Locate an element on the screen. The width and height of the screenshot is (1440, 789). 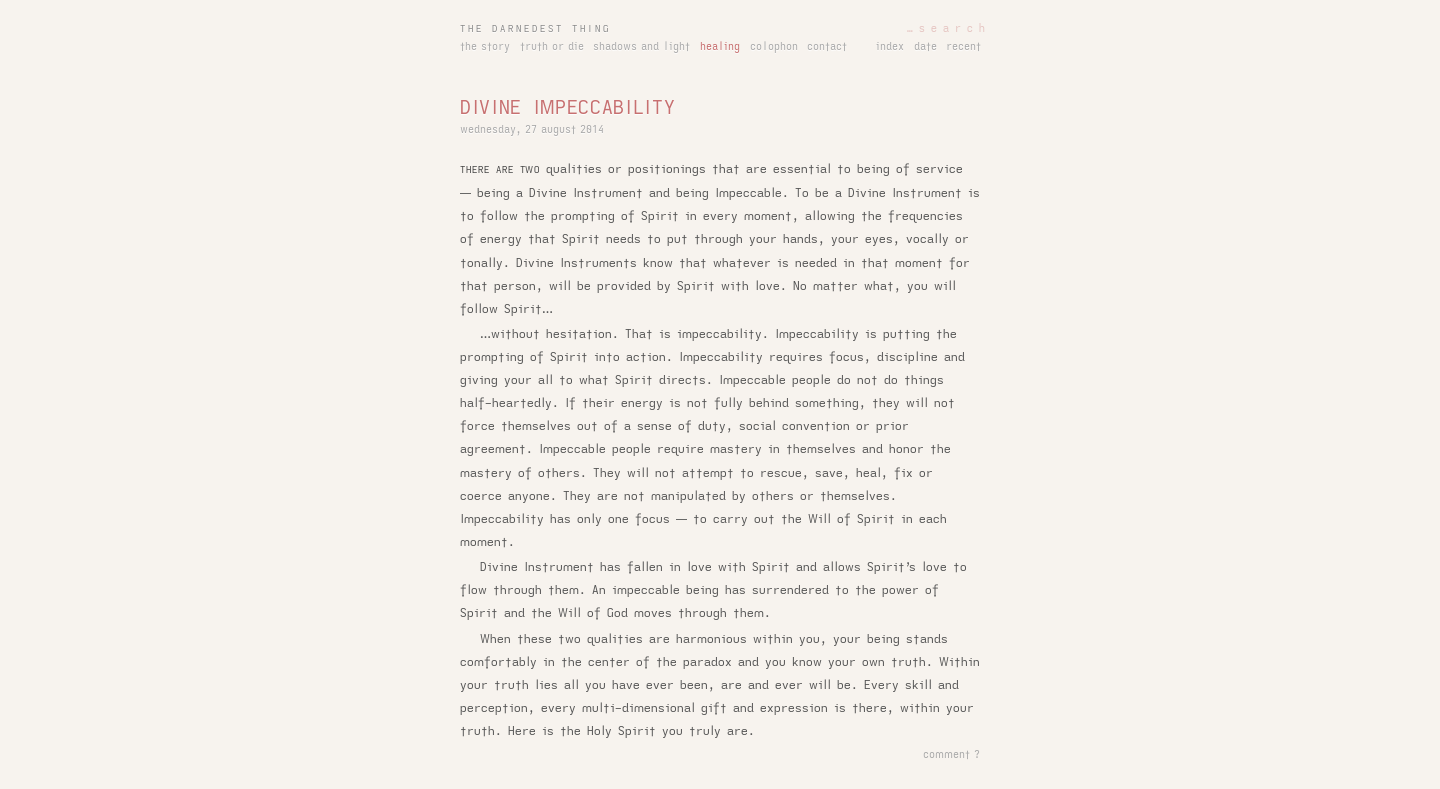
healing is located at coordinates (720, 47).